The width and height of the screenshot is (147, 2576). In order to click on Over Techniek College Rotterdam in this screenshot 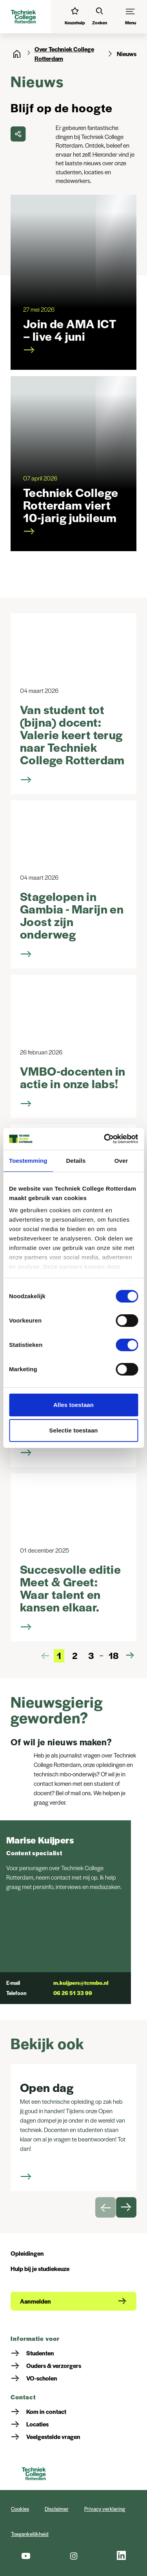, I will do `click(64, 53)`.